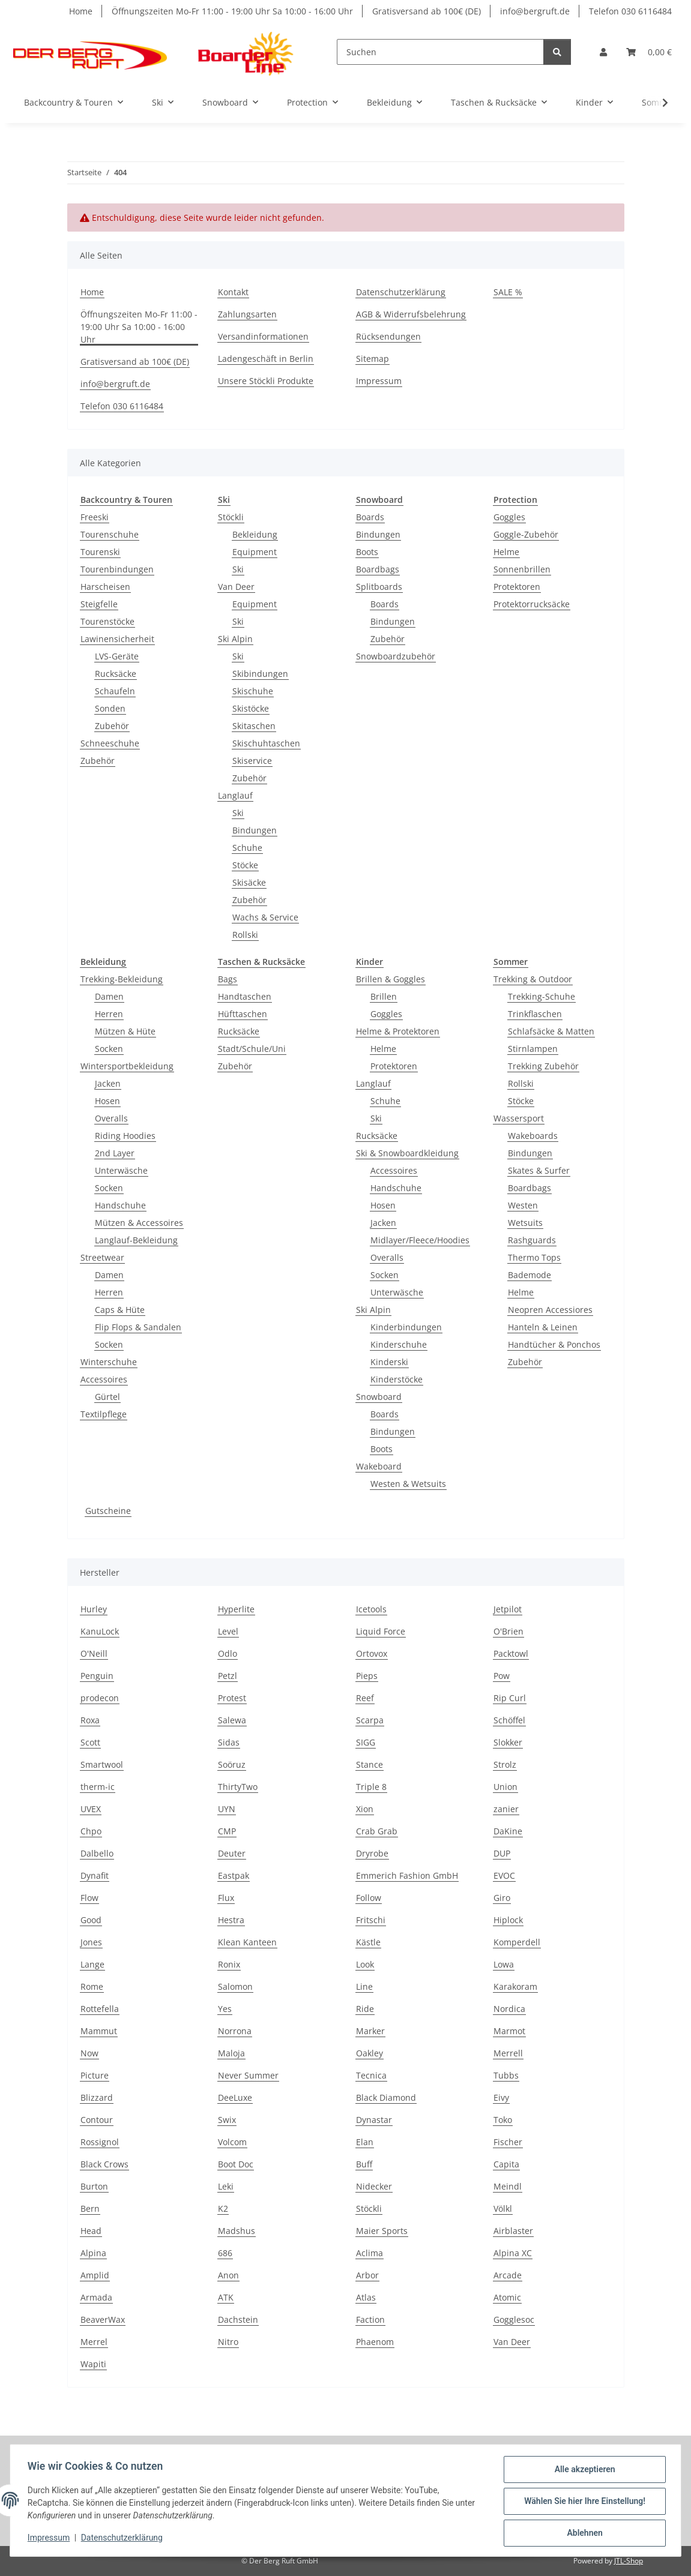 Image resolution: width=691 pixels, height=2576 pixels. Describe the element at coordinates (247, 847) in the screenshot. I see `Schuhe` at that location.